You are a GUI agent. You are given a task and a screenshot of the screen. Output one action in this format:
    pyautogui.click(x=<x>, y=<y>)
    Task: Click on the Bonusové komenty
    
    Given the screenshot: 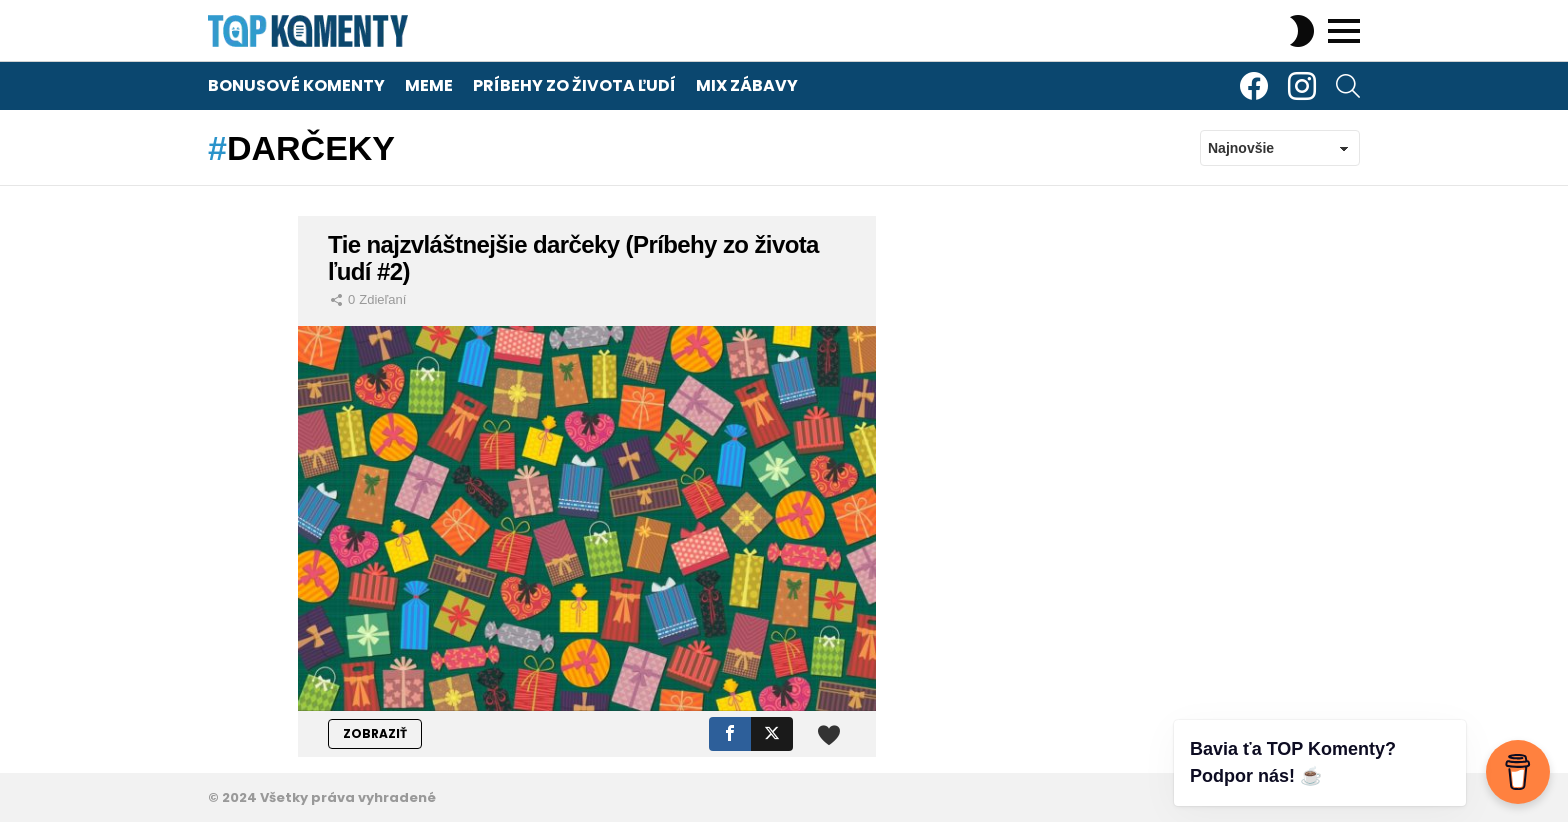 What is the action you would take?
    pyautogui.click(x=296, y=85)
    